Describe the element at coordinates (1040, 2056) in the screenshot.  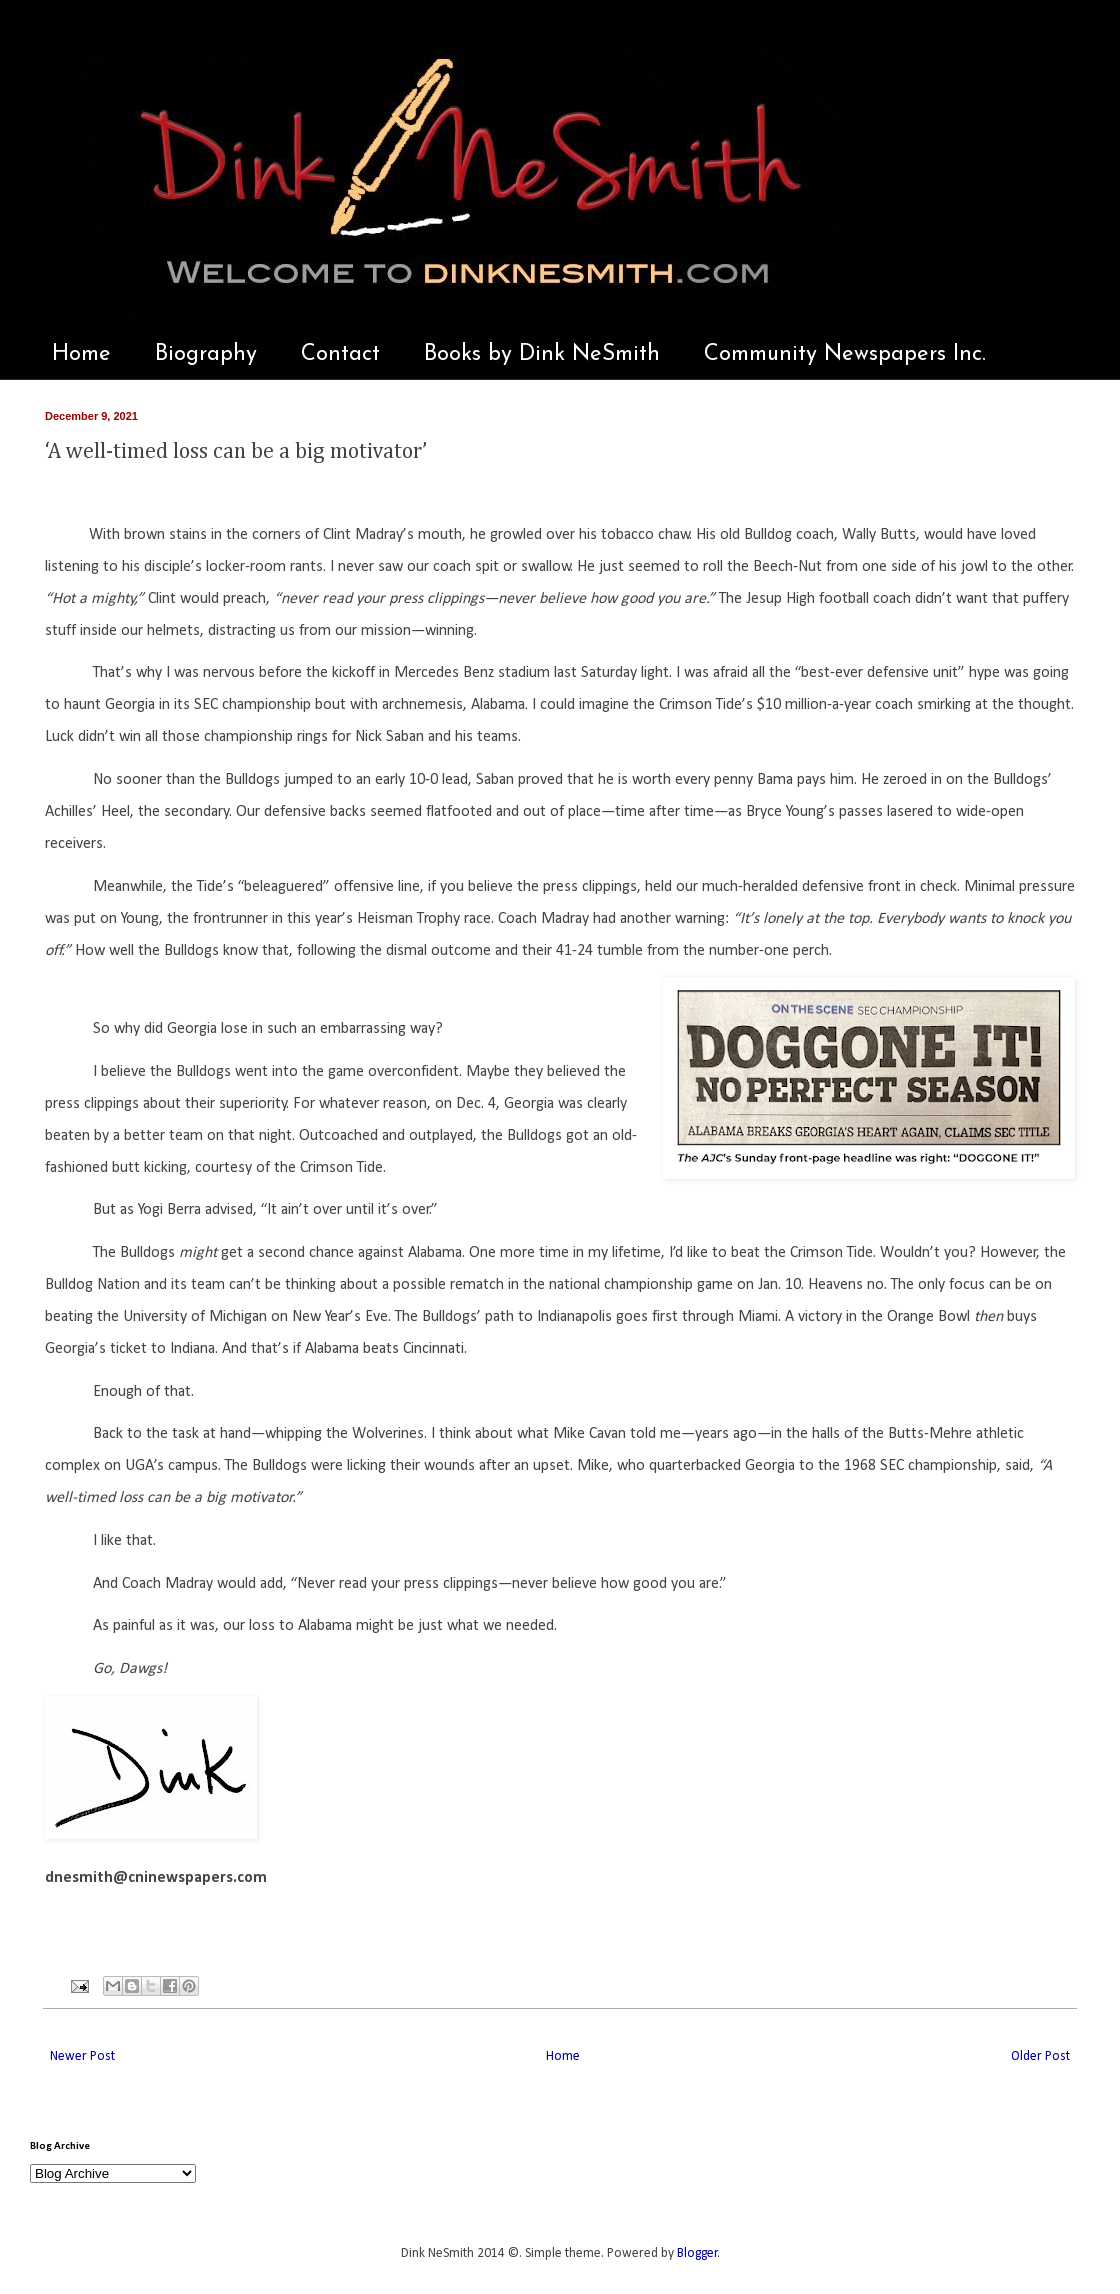
I see `Older Post` at that location.